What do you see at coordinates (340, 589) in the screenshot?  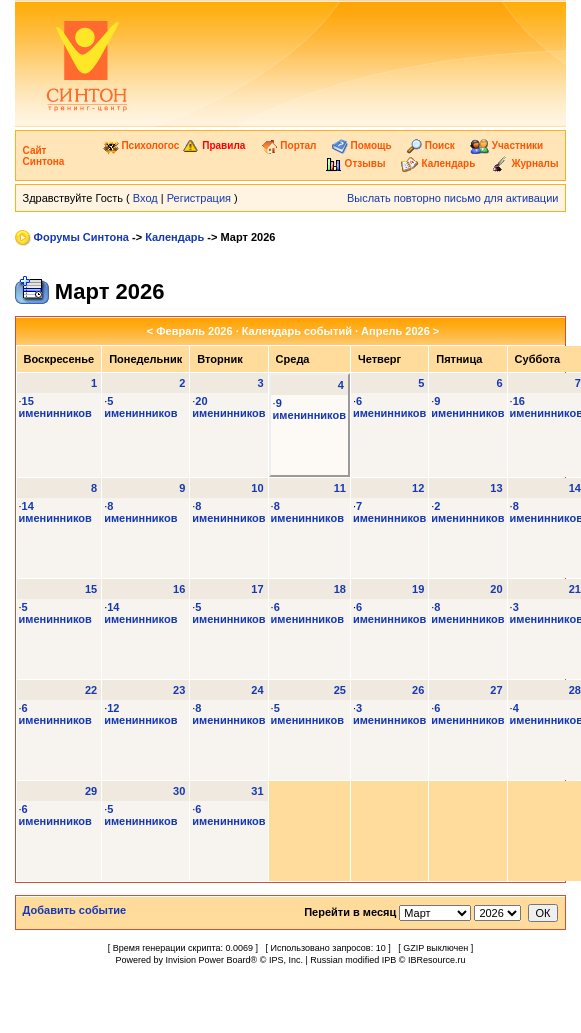 I see `18` at bounding box center [340, 589].